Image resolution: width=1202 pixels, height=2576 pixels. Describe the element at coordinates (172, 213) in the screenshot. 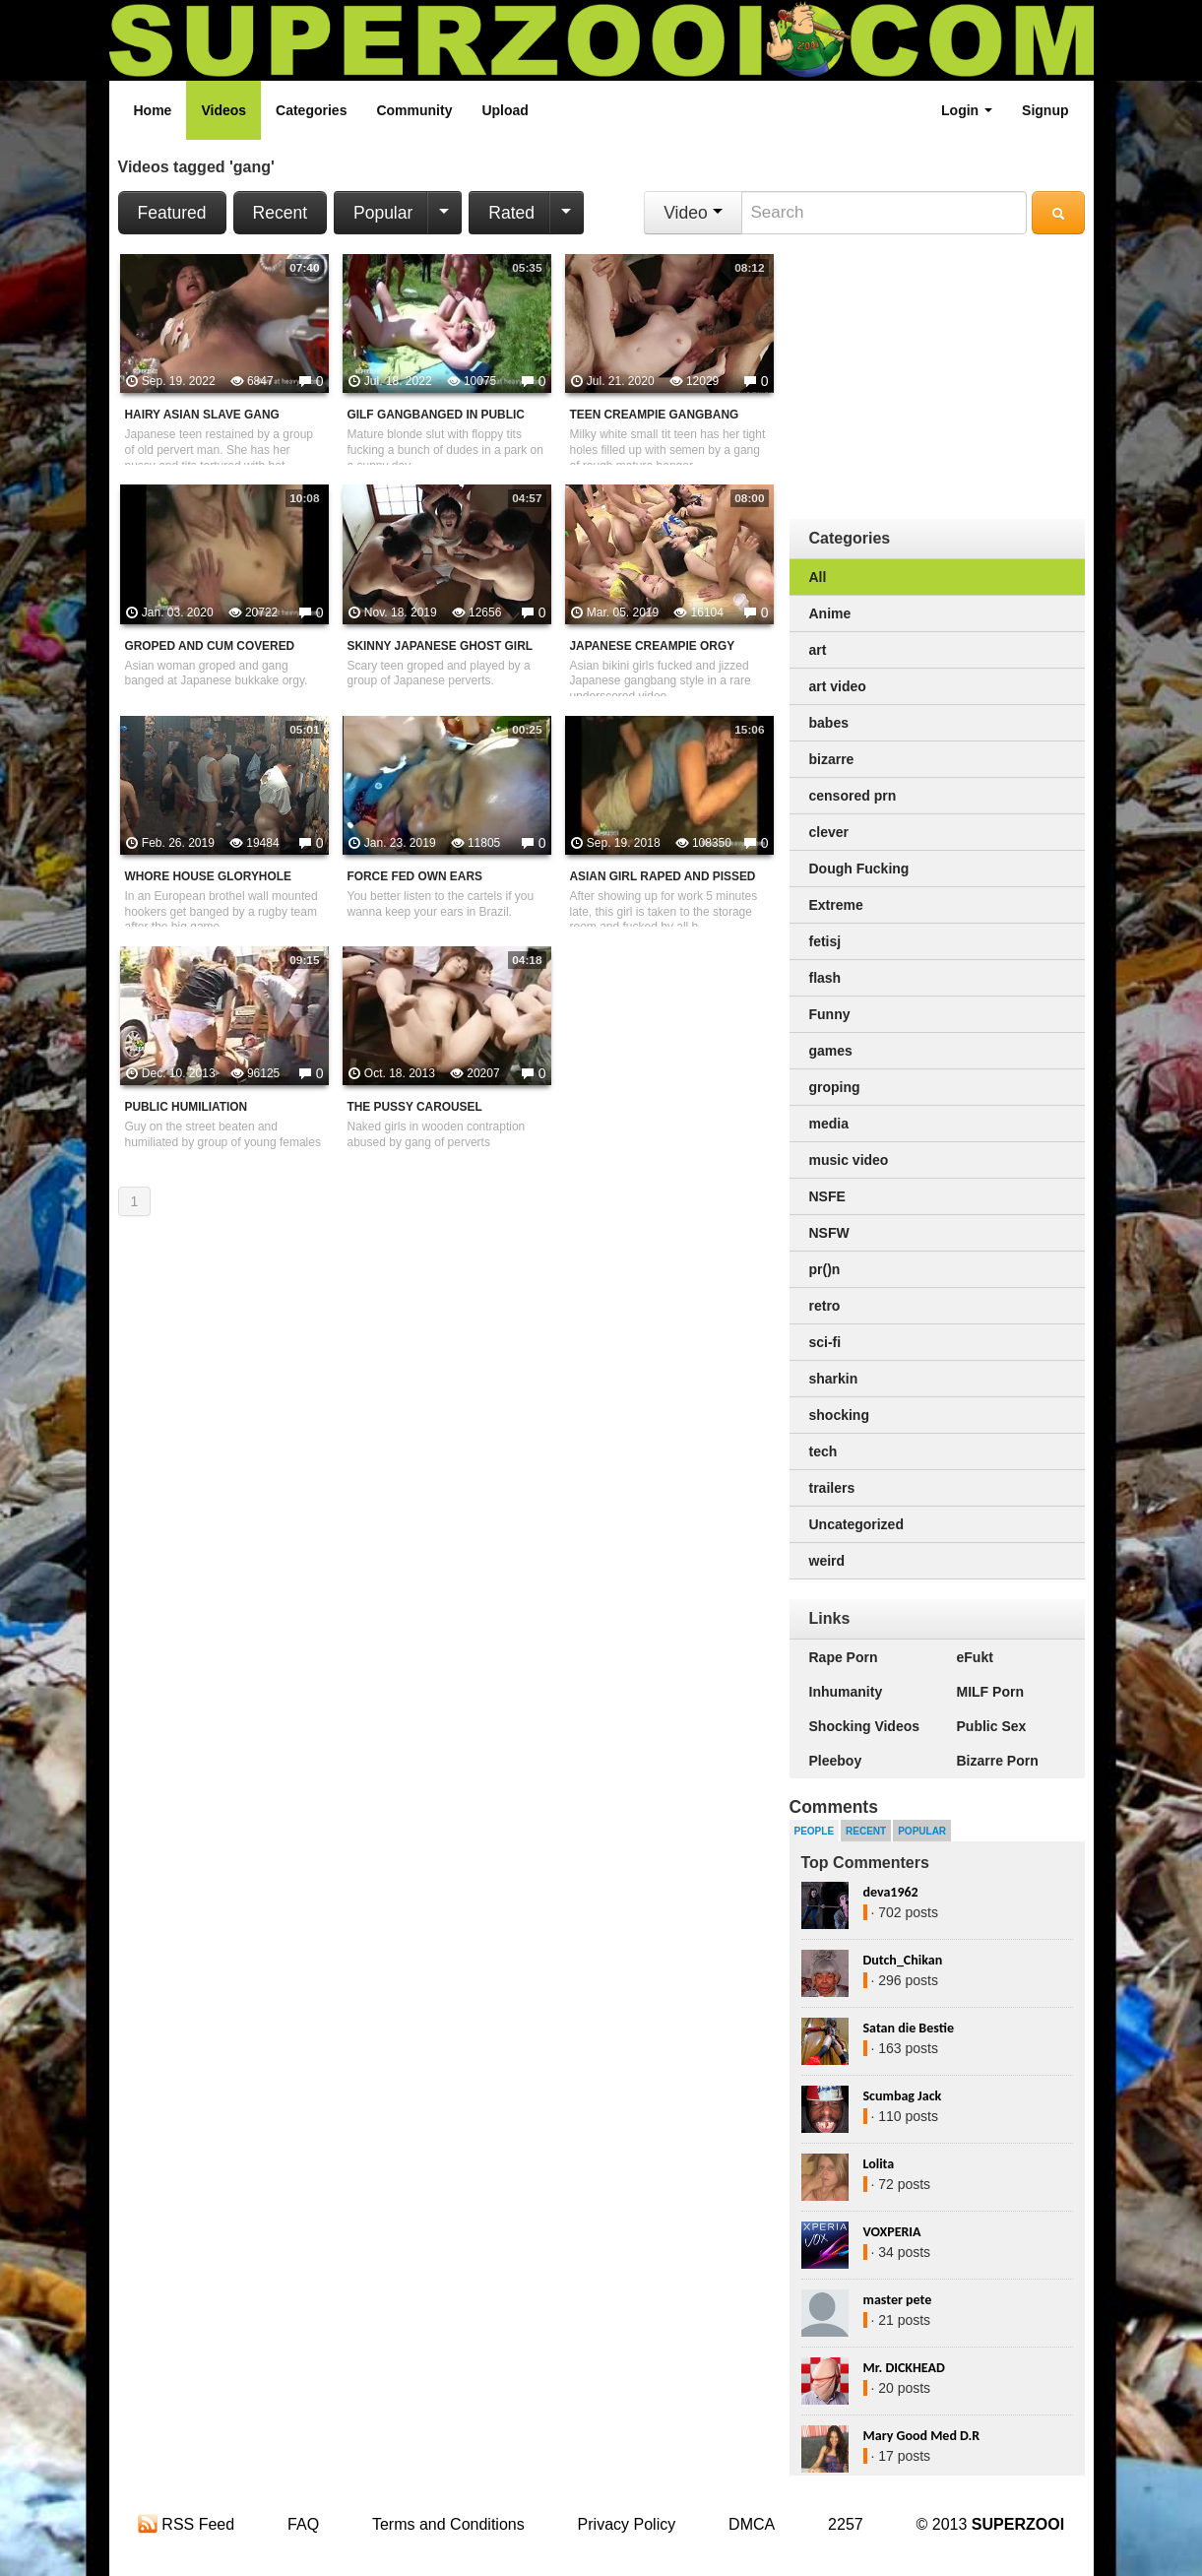

I see `Featured` at that location.